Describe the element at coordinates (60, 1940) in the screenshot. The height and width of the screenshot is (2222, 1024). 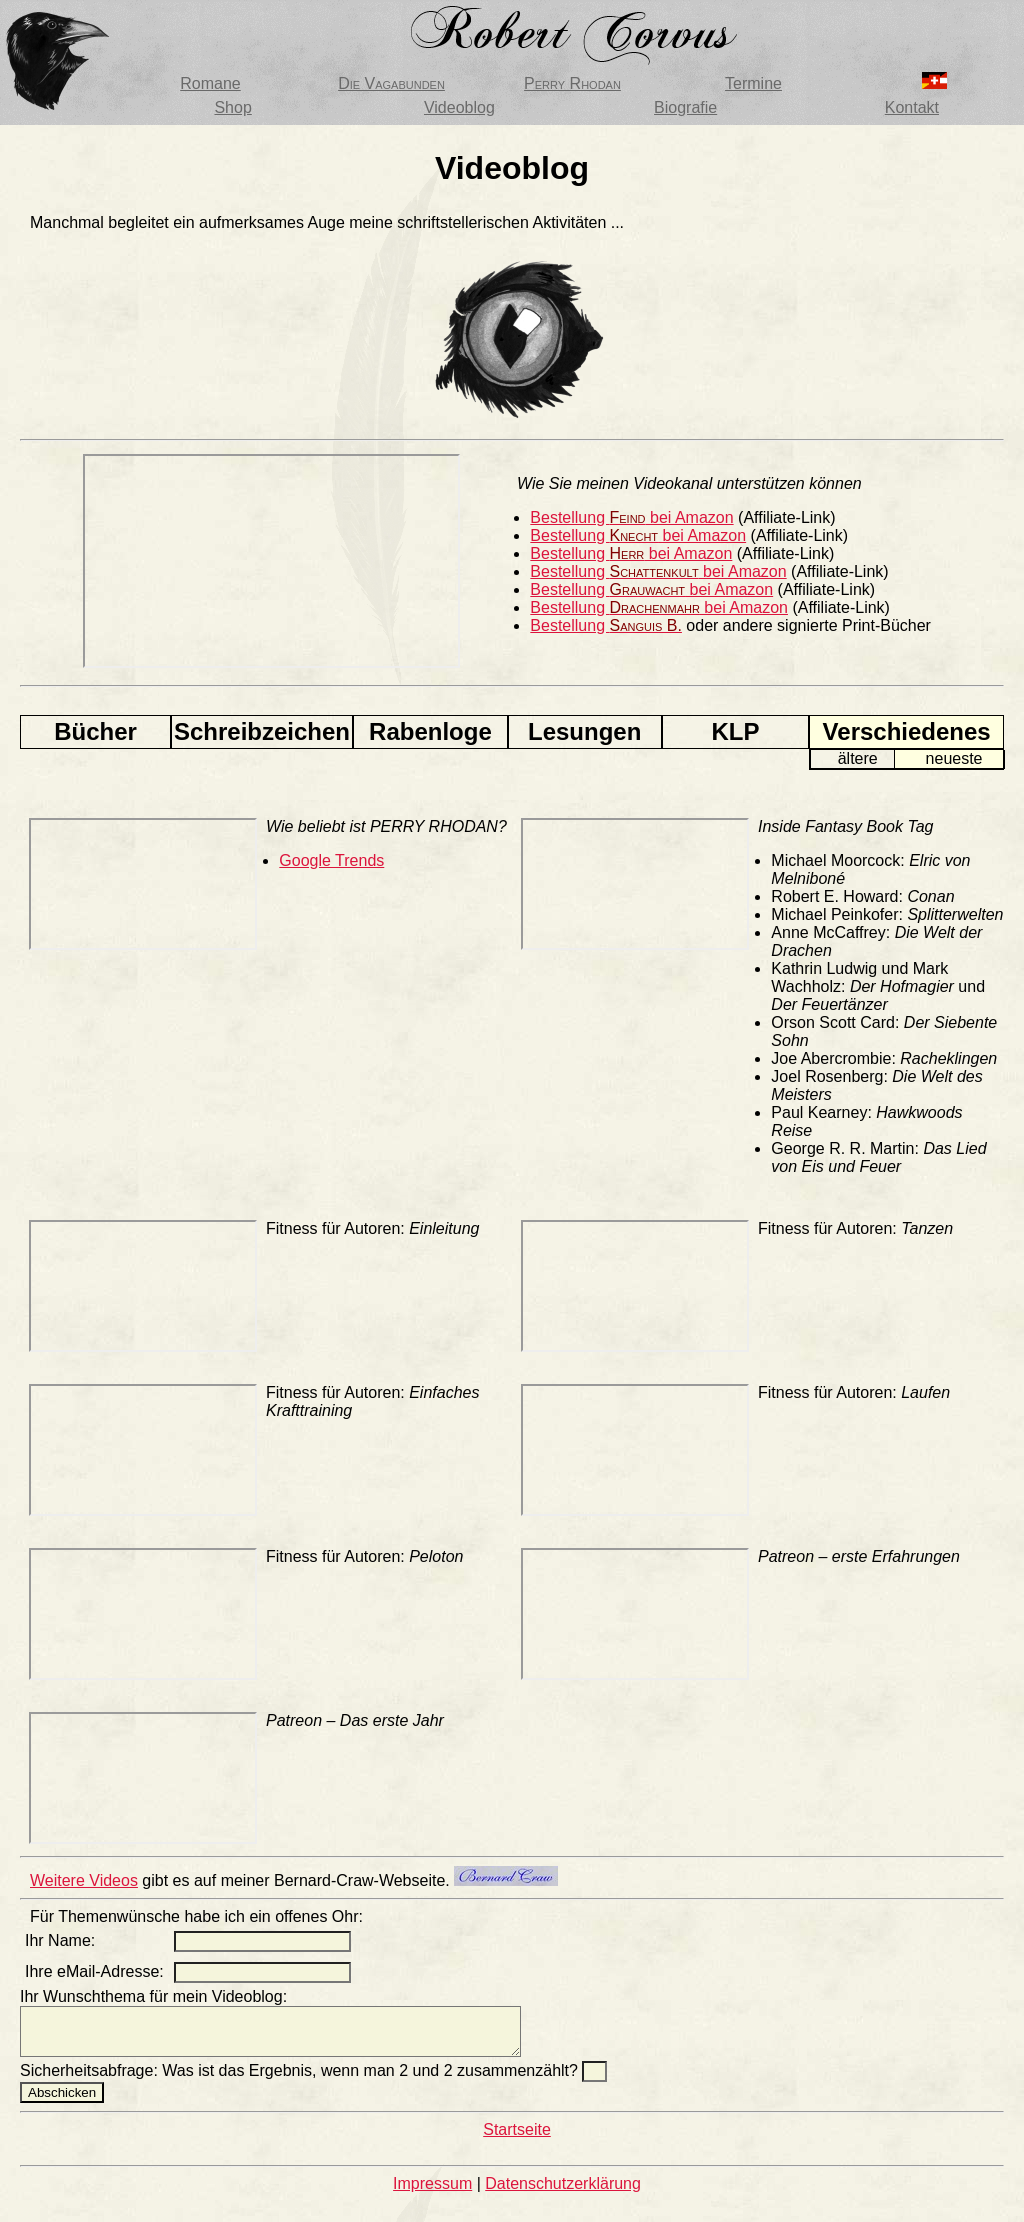
I see `Ihr Name:` at that location.